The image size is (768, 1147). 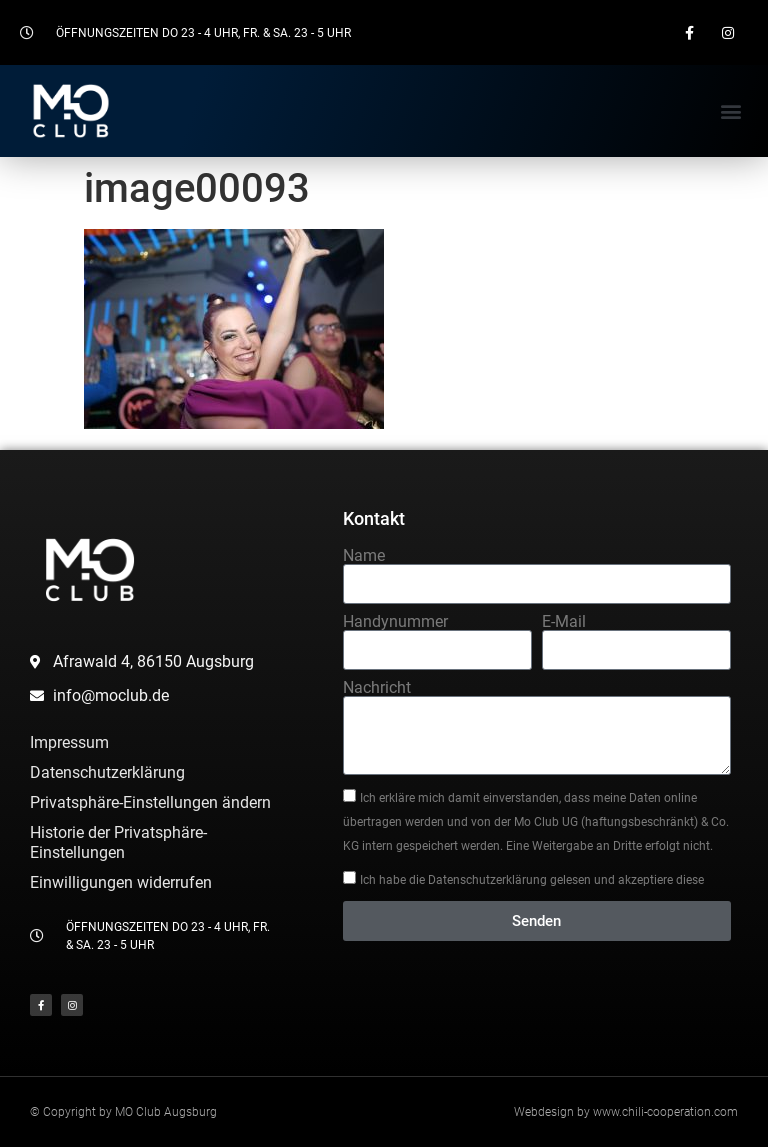 What do you see at coordinates (532, 880) in the screenshot?
I see `Ich habe die Datenschutzerklärung gelesen und akzeptiere diese` at bounding box center [532, 880].